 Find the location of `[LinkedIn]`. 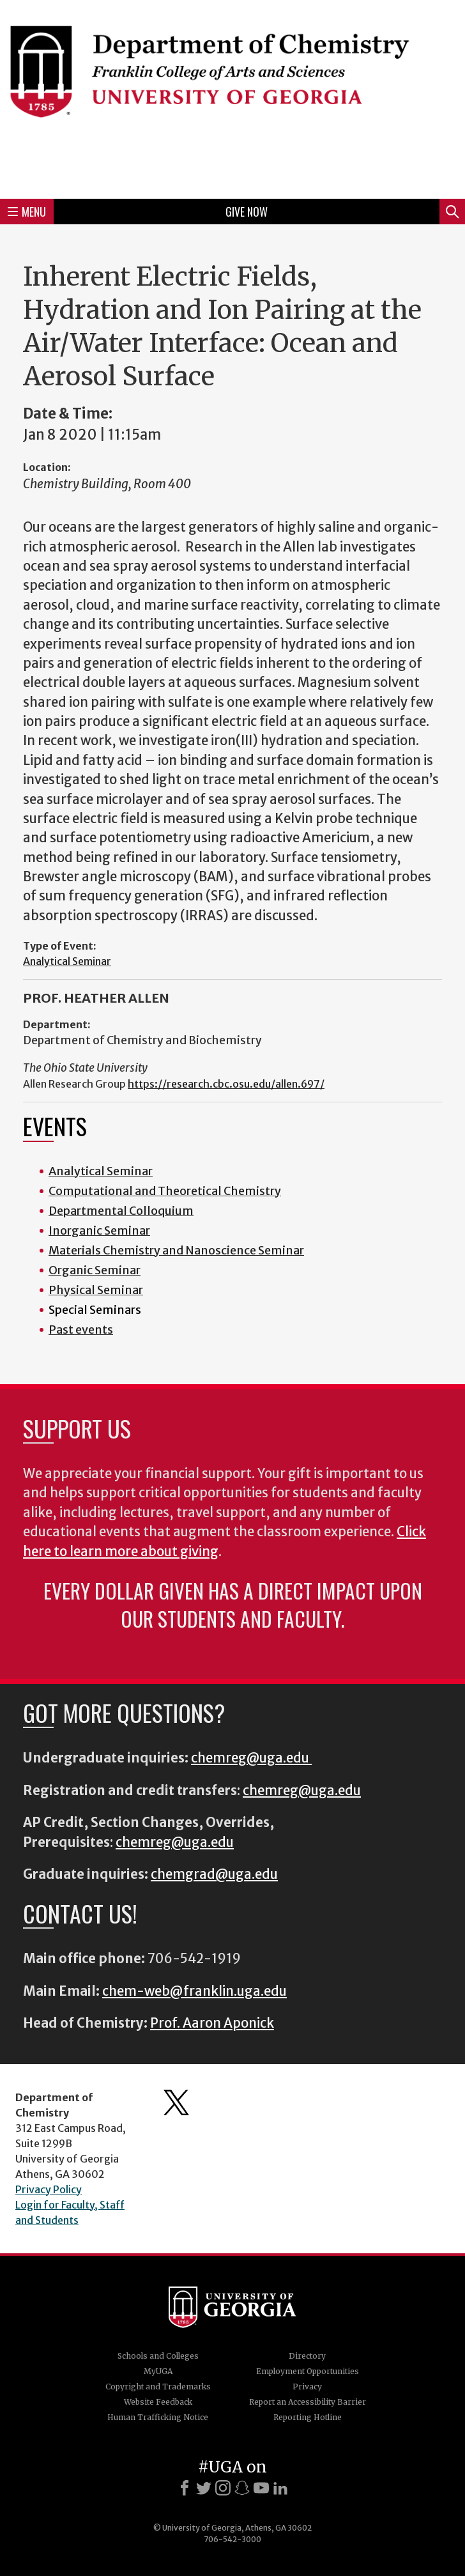

[LinkedIn] is located at coordinates (280, 2487).